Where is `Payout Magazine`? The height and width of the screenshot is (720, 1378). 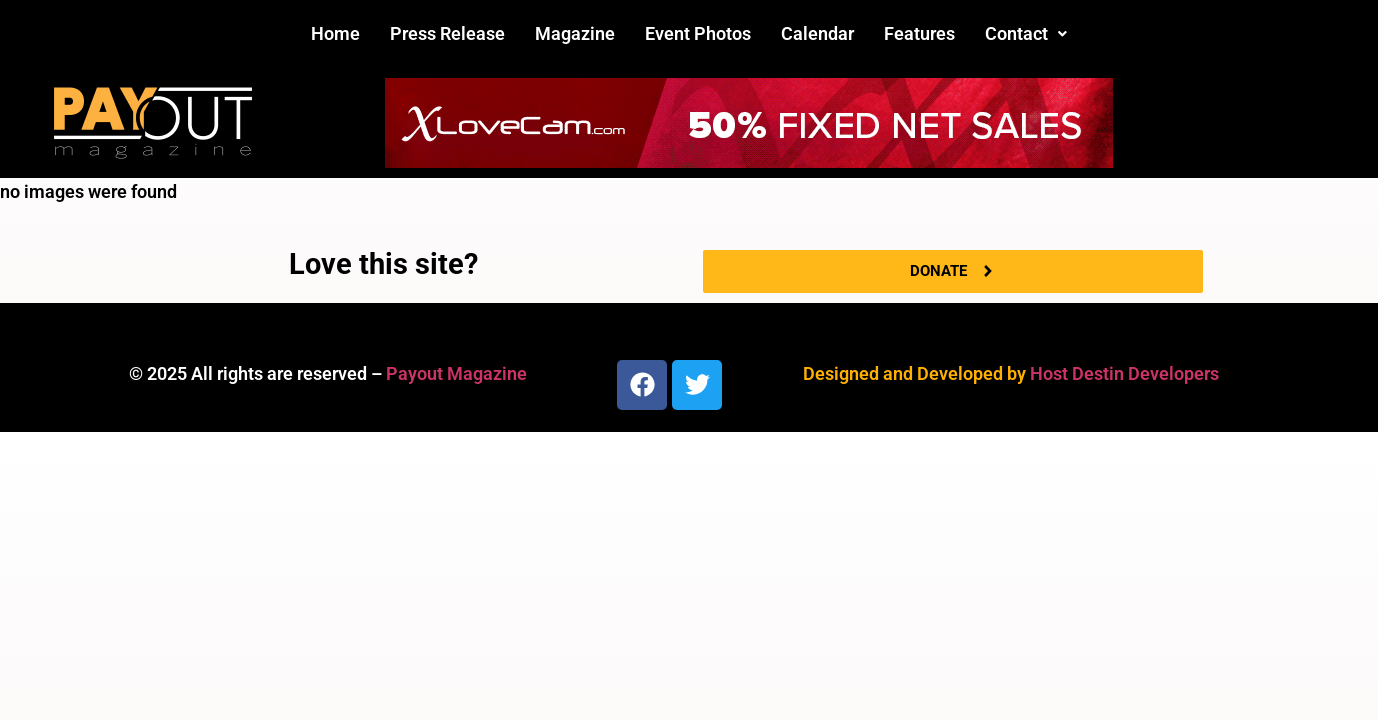 Payout Magazine is located at coordinates (456, 373).